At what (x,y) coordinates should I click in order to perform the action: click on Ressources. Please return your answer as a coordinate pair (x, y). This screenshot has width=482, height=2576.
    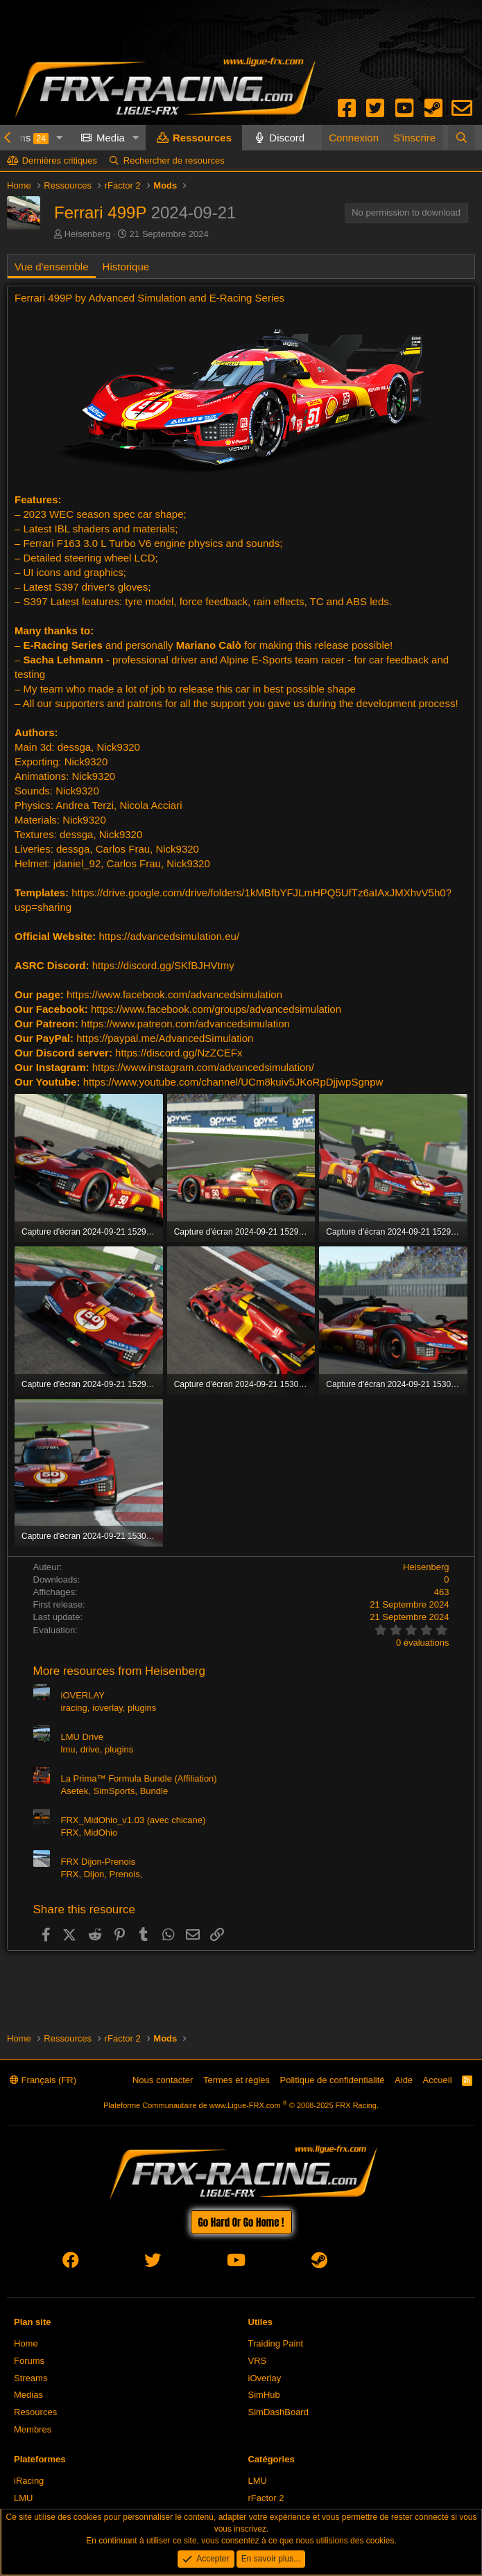
    Looking at the image, I should click on (202, 137).